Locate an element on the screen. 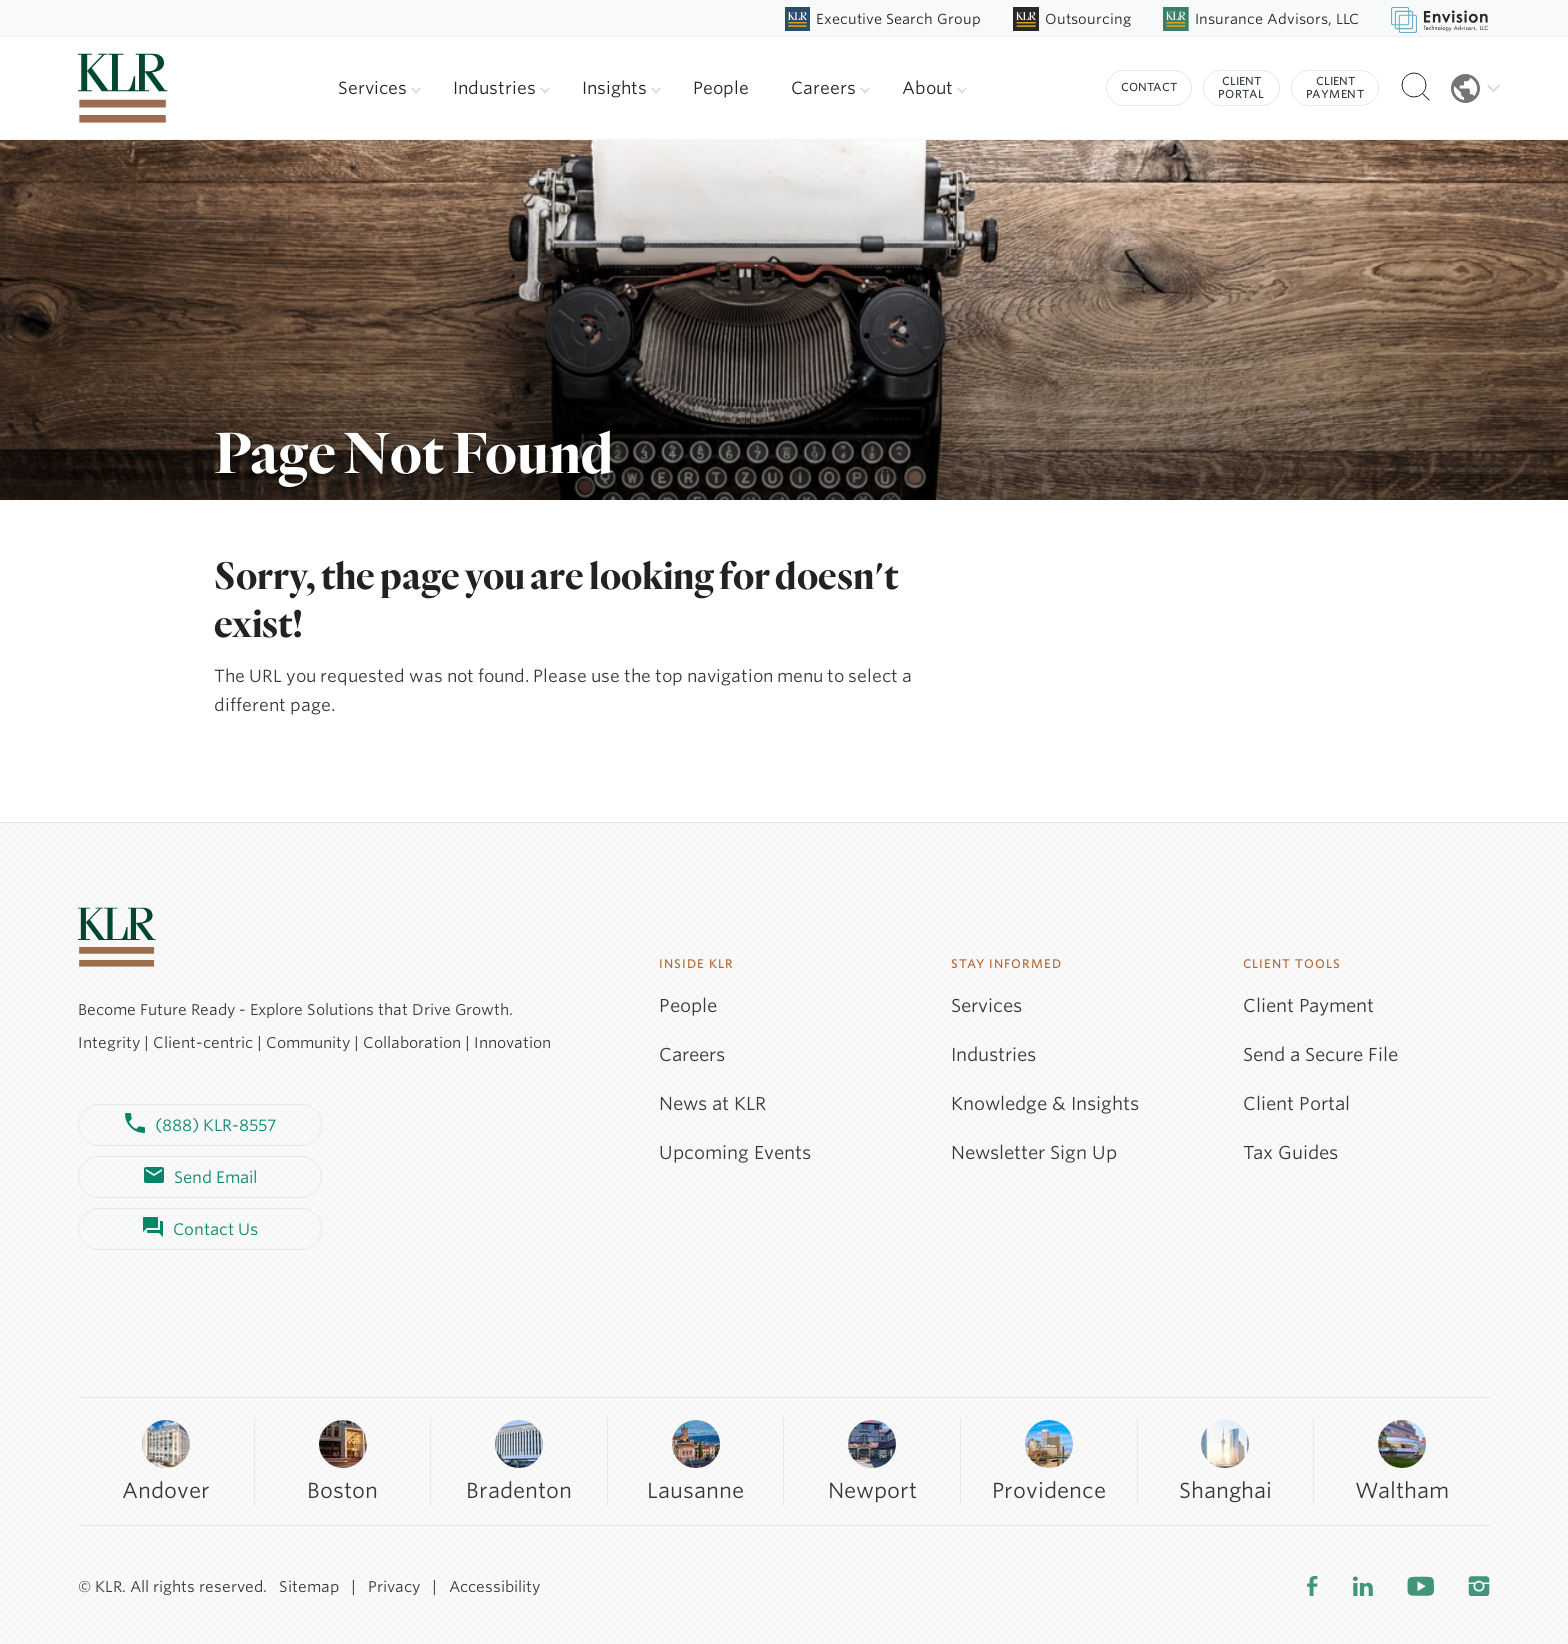 Image resolution: width=1568 pixels, height=1644 pixels. About is located at coordinates (934, 88).